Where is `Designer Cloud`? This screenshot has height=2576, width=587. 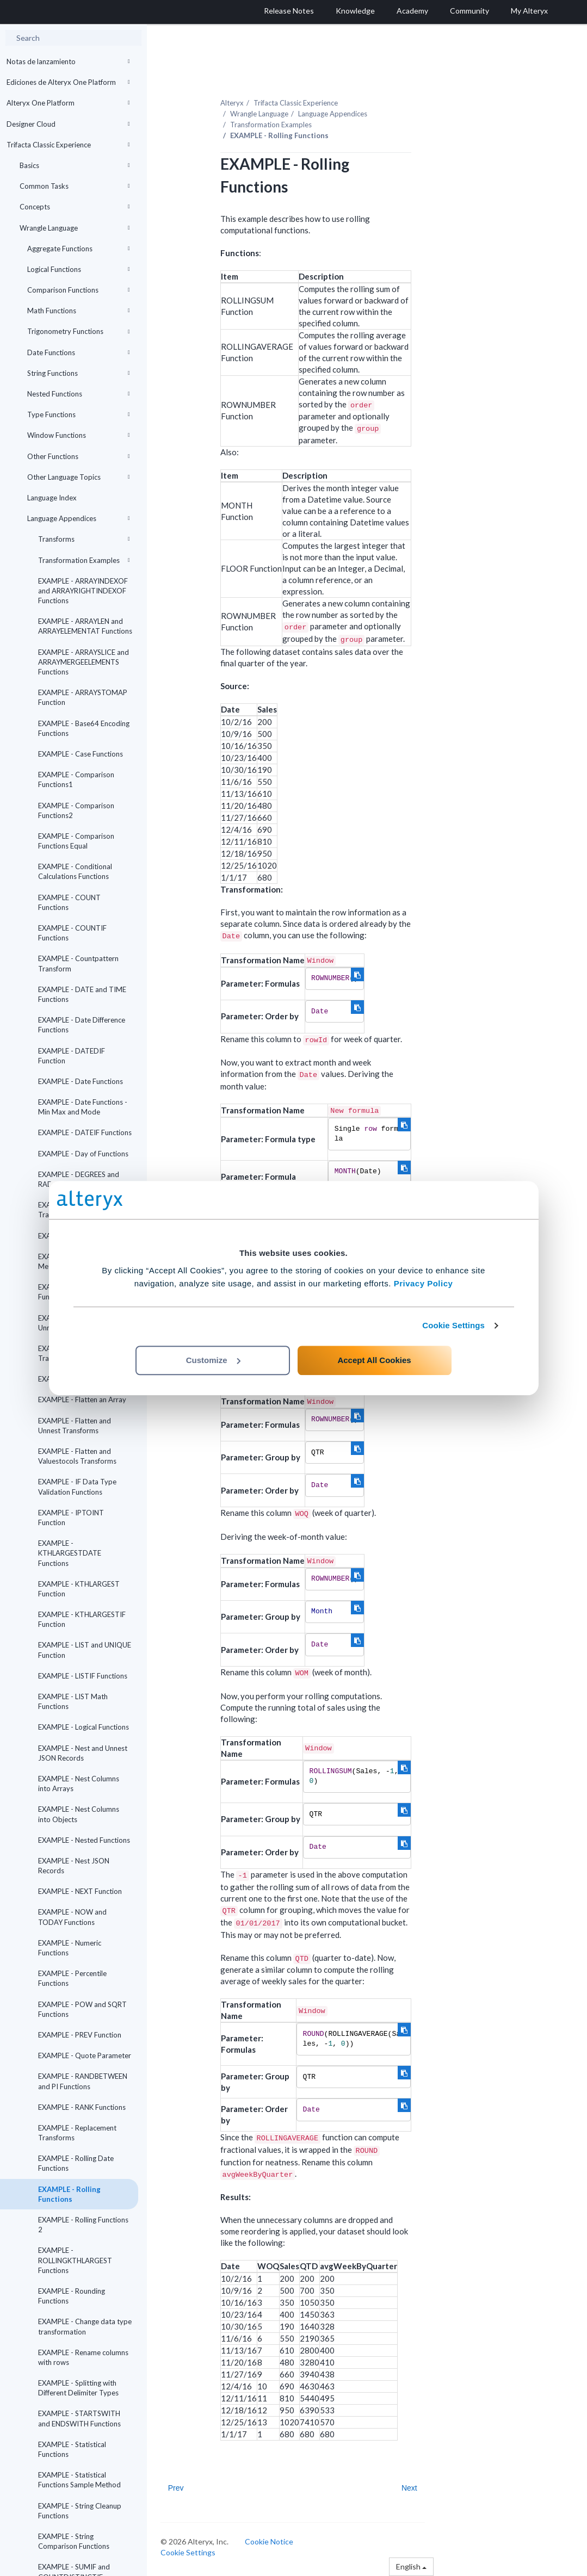 Designer Cloud is located at coordinates (68, 124).